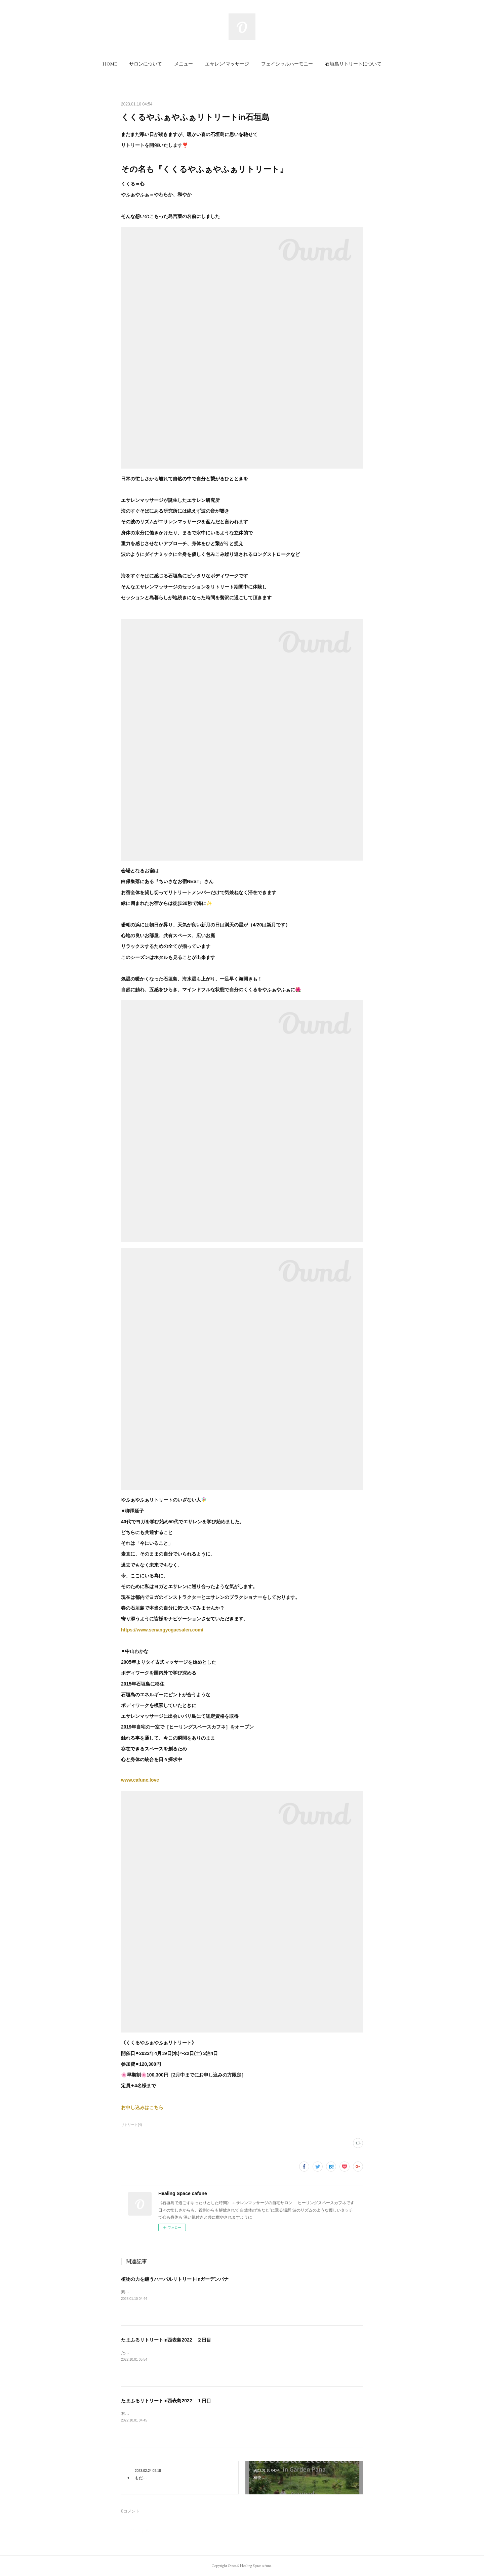 Image resolution: width=484 pixels, height=2576 pixels. I want to click on HOME, so click(110, 64).